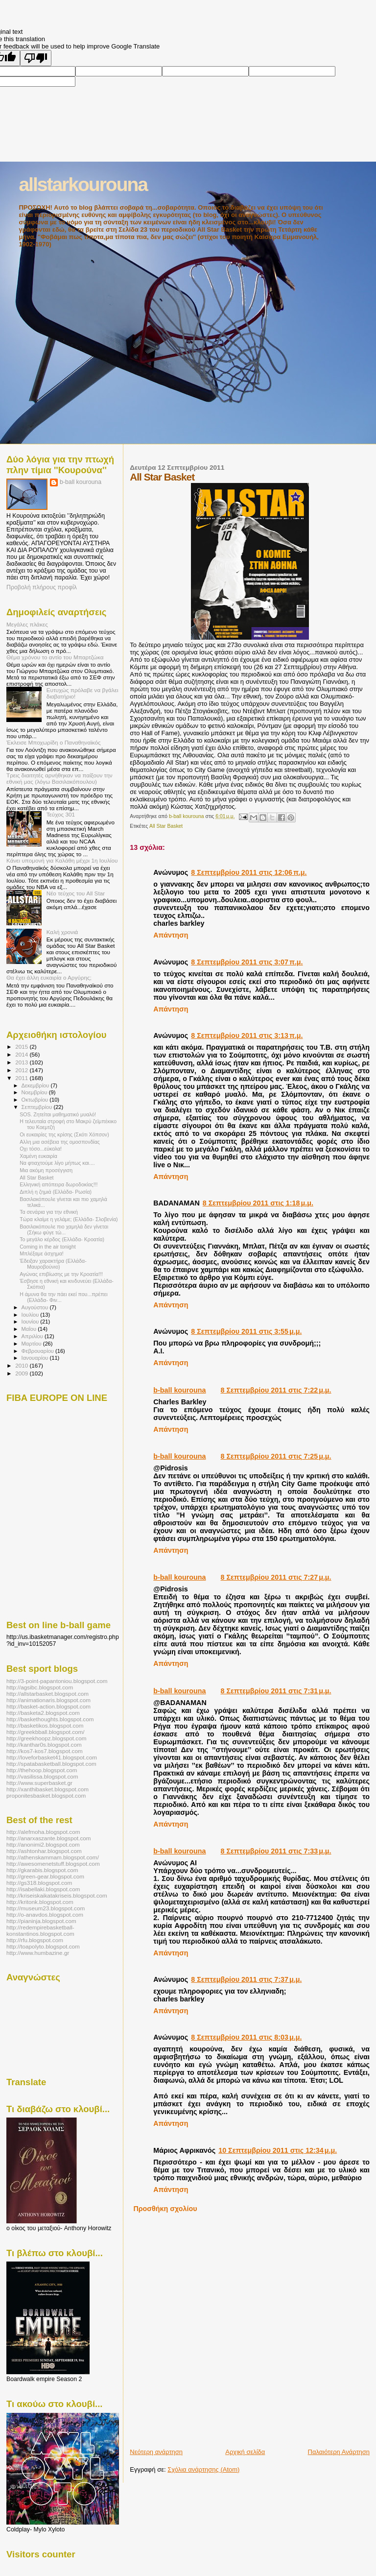 Image resolution: width=376 pixels, height=2576 pixels. What do you see at coordinates (56, 1895) in the screenshot?
I see `http://kriseiskaikatakriseis.blogspot.com` at bounding box center [56, 1895].